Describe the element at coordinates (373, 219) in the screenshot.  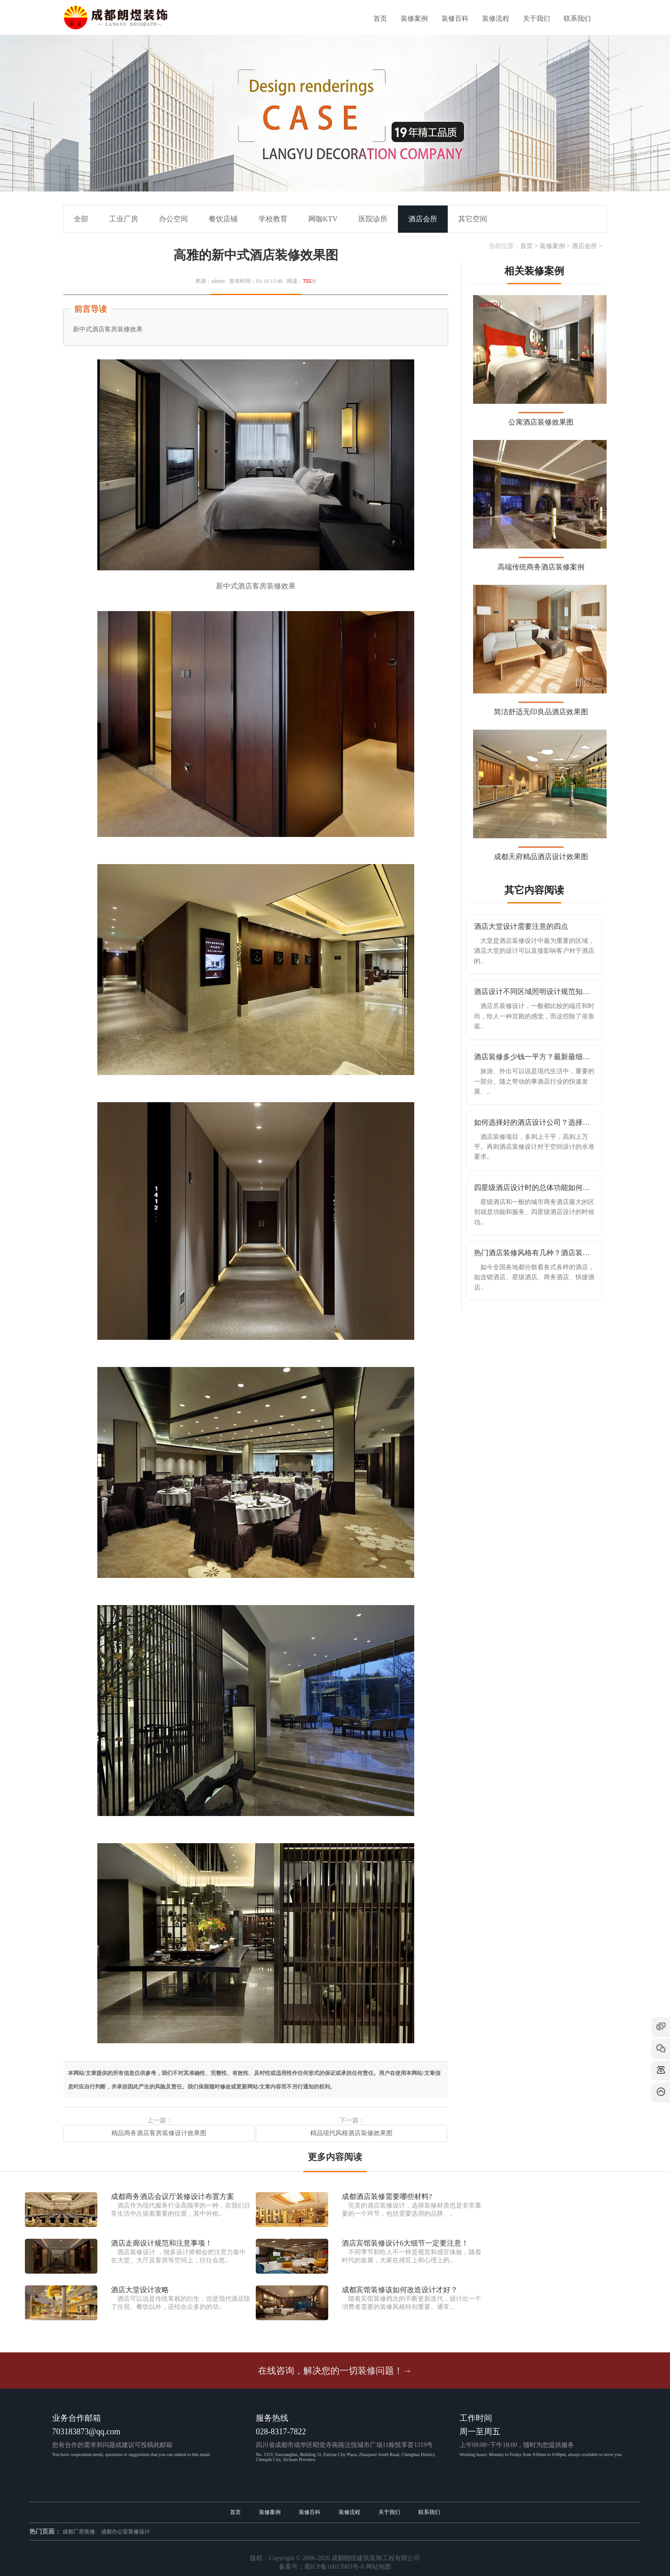
I see `医院诊所` at that location.